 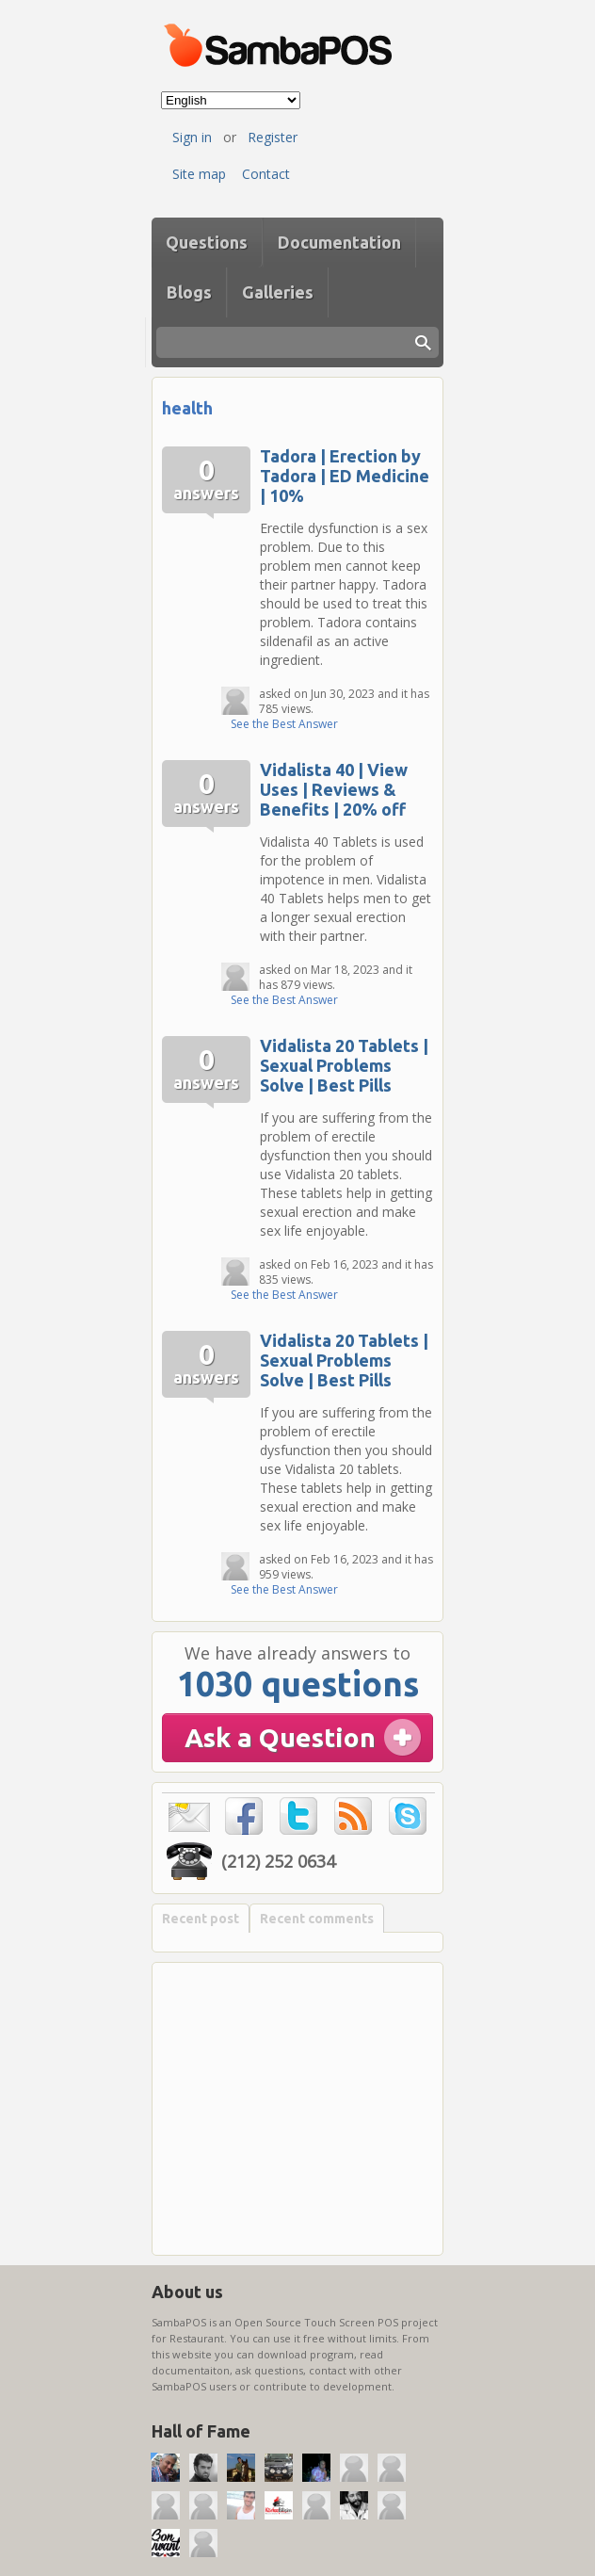 What do you see at coordinates (200, 1918) in the screenshot?
I see `Recent post` at bounding box center [200, 1918].